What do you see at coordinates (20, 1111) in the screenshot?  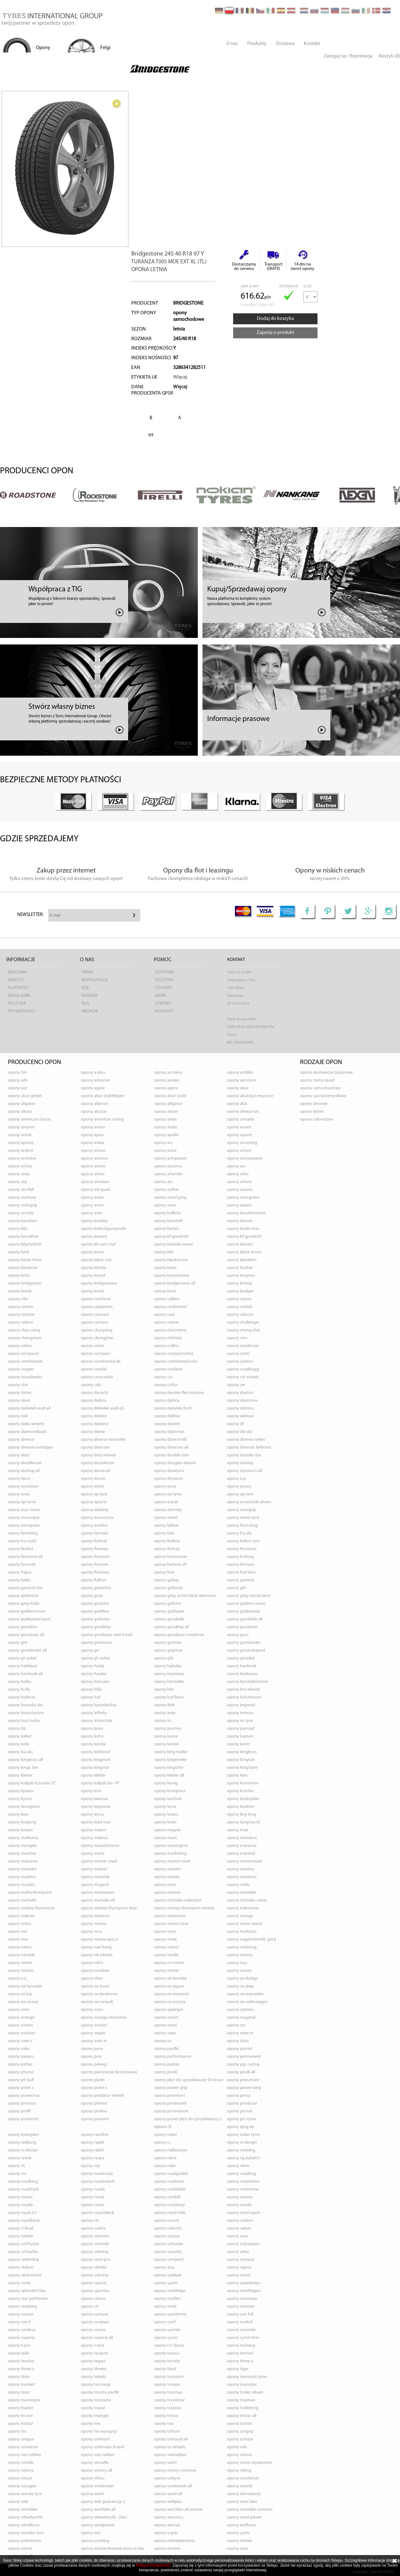 I see `opony ALTURA` at bounding box center [20, 1111].